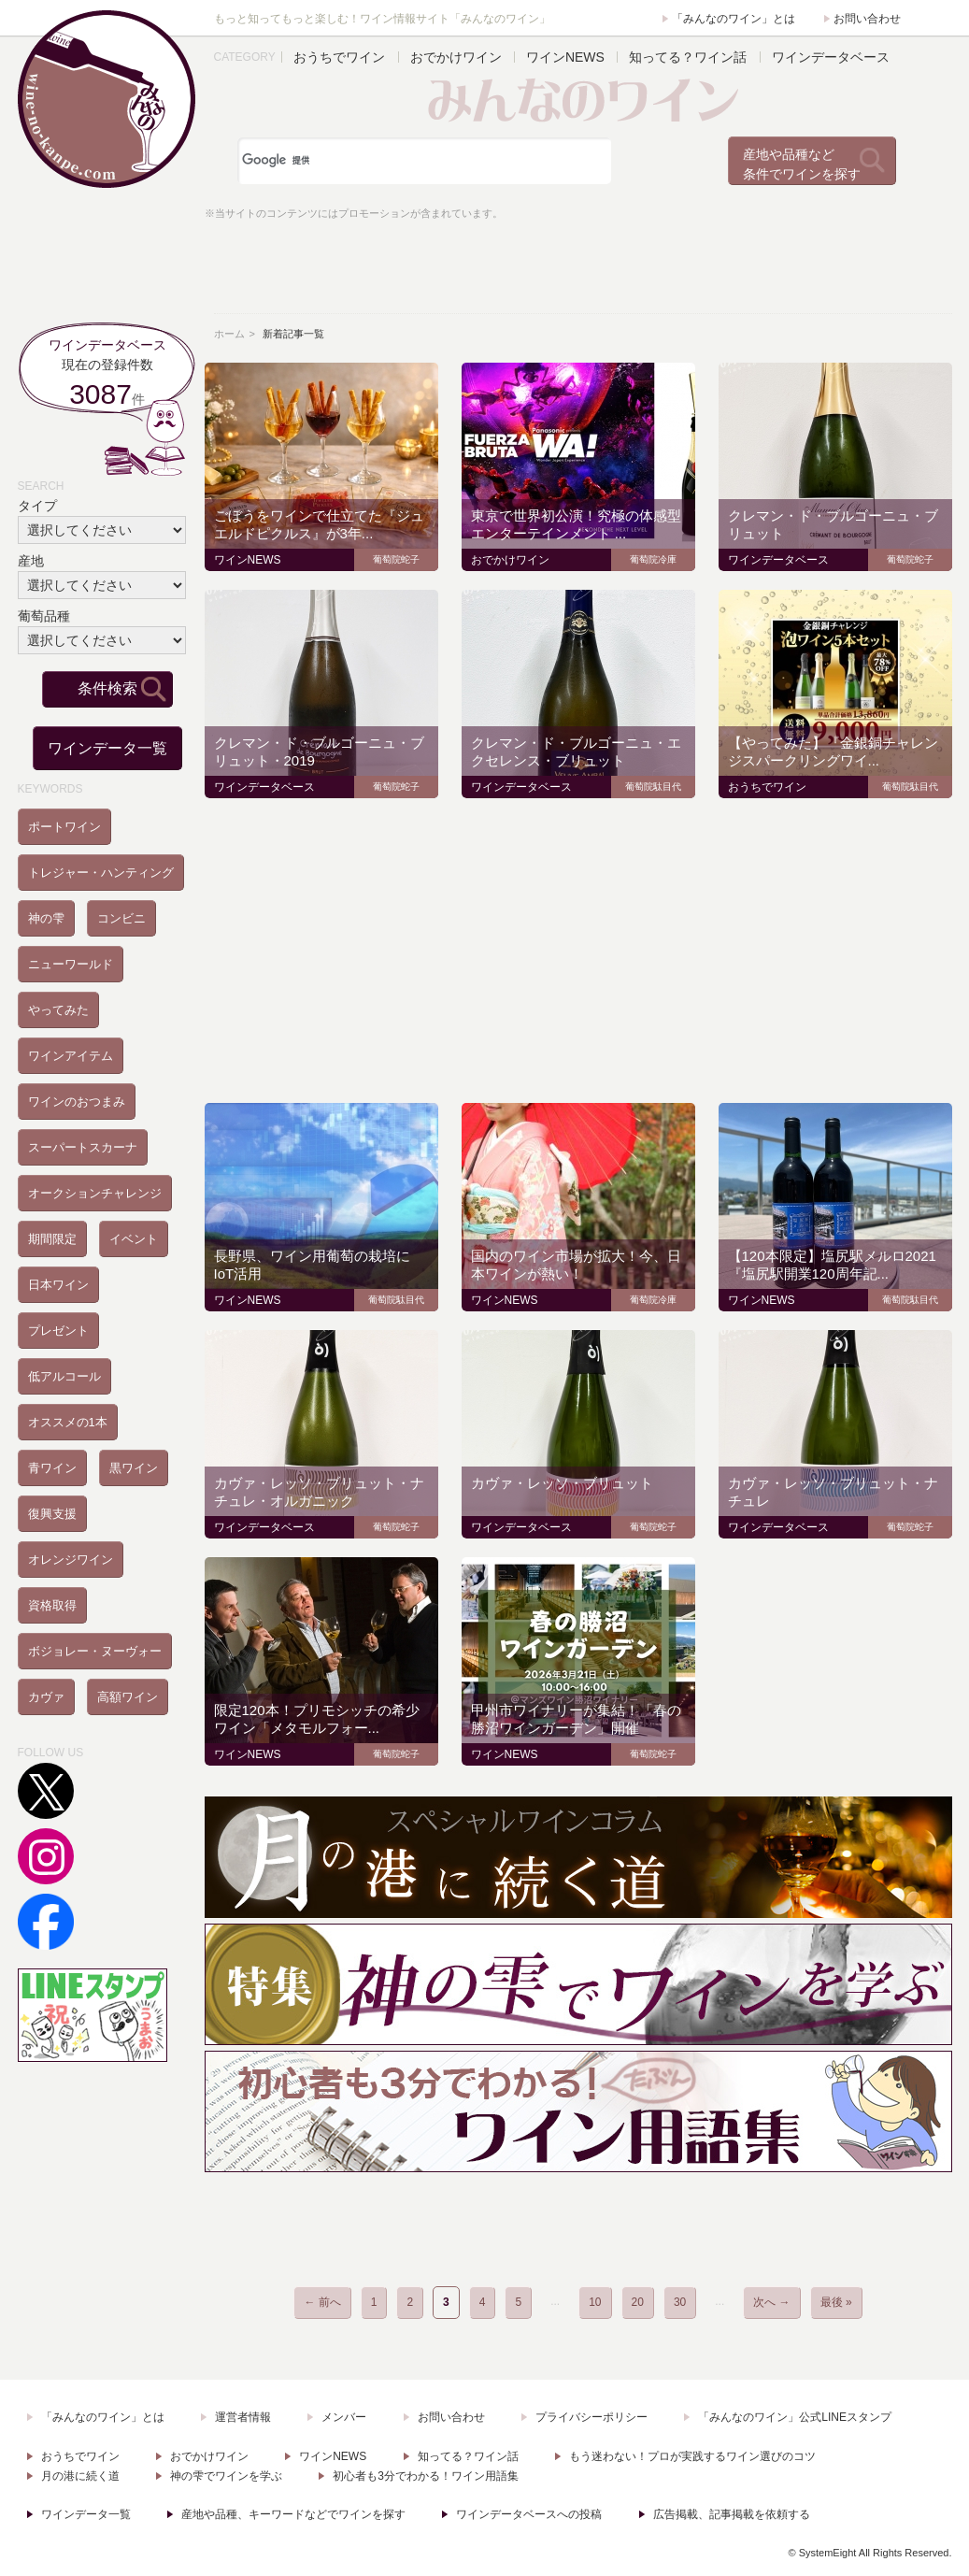 The image size is (969, 2576). What do you see at coordinates (52, 1239) in the screenshot?
I see `期間限定` at bounding box center [52, 1239].